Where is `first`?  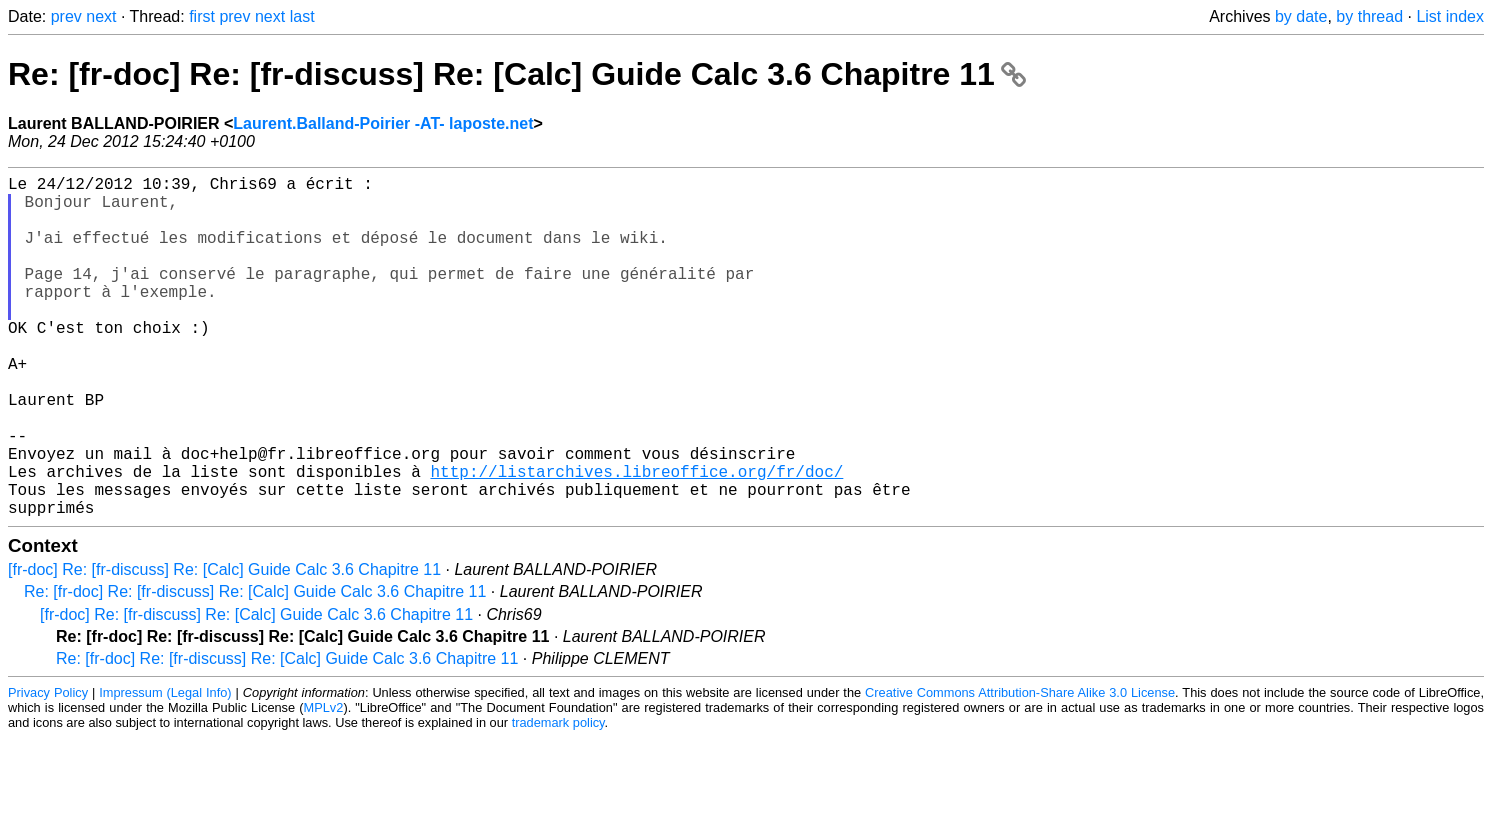
first is located at coordinates (202, 16).